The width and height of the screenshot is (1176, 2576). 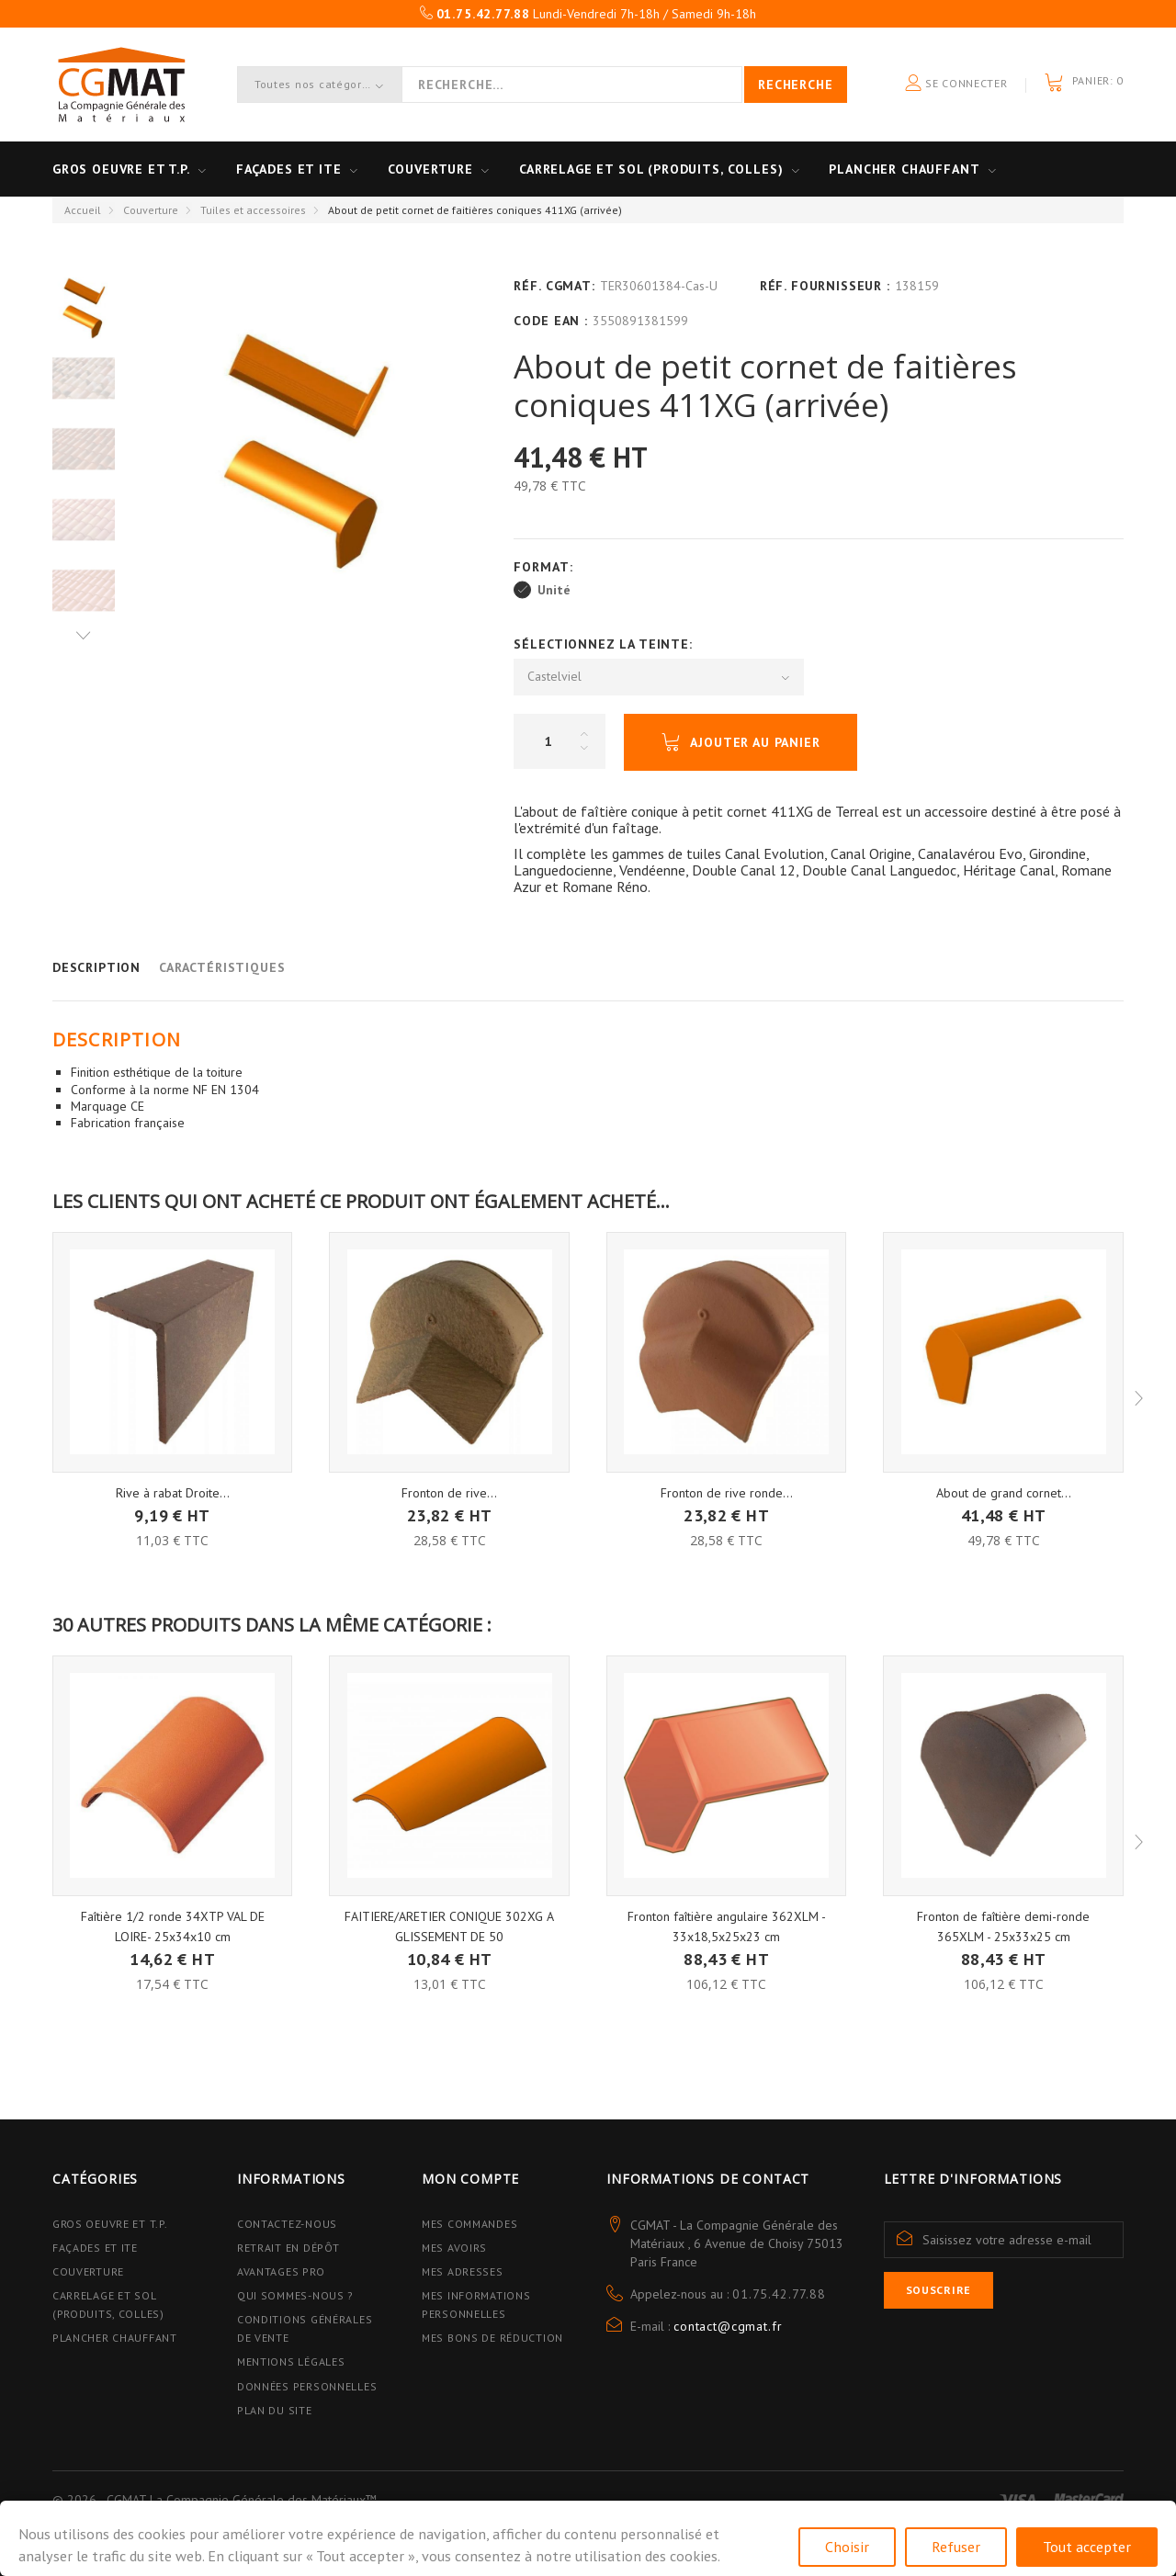 What do you see at coordinates (430, 169) in the screenshot?
I see `Couverture` at bounding box center [430, 169].